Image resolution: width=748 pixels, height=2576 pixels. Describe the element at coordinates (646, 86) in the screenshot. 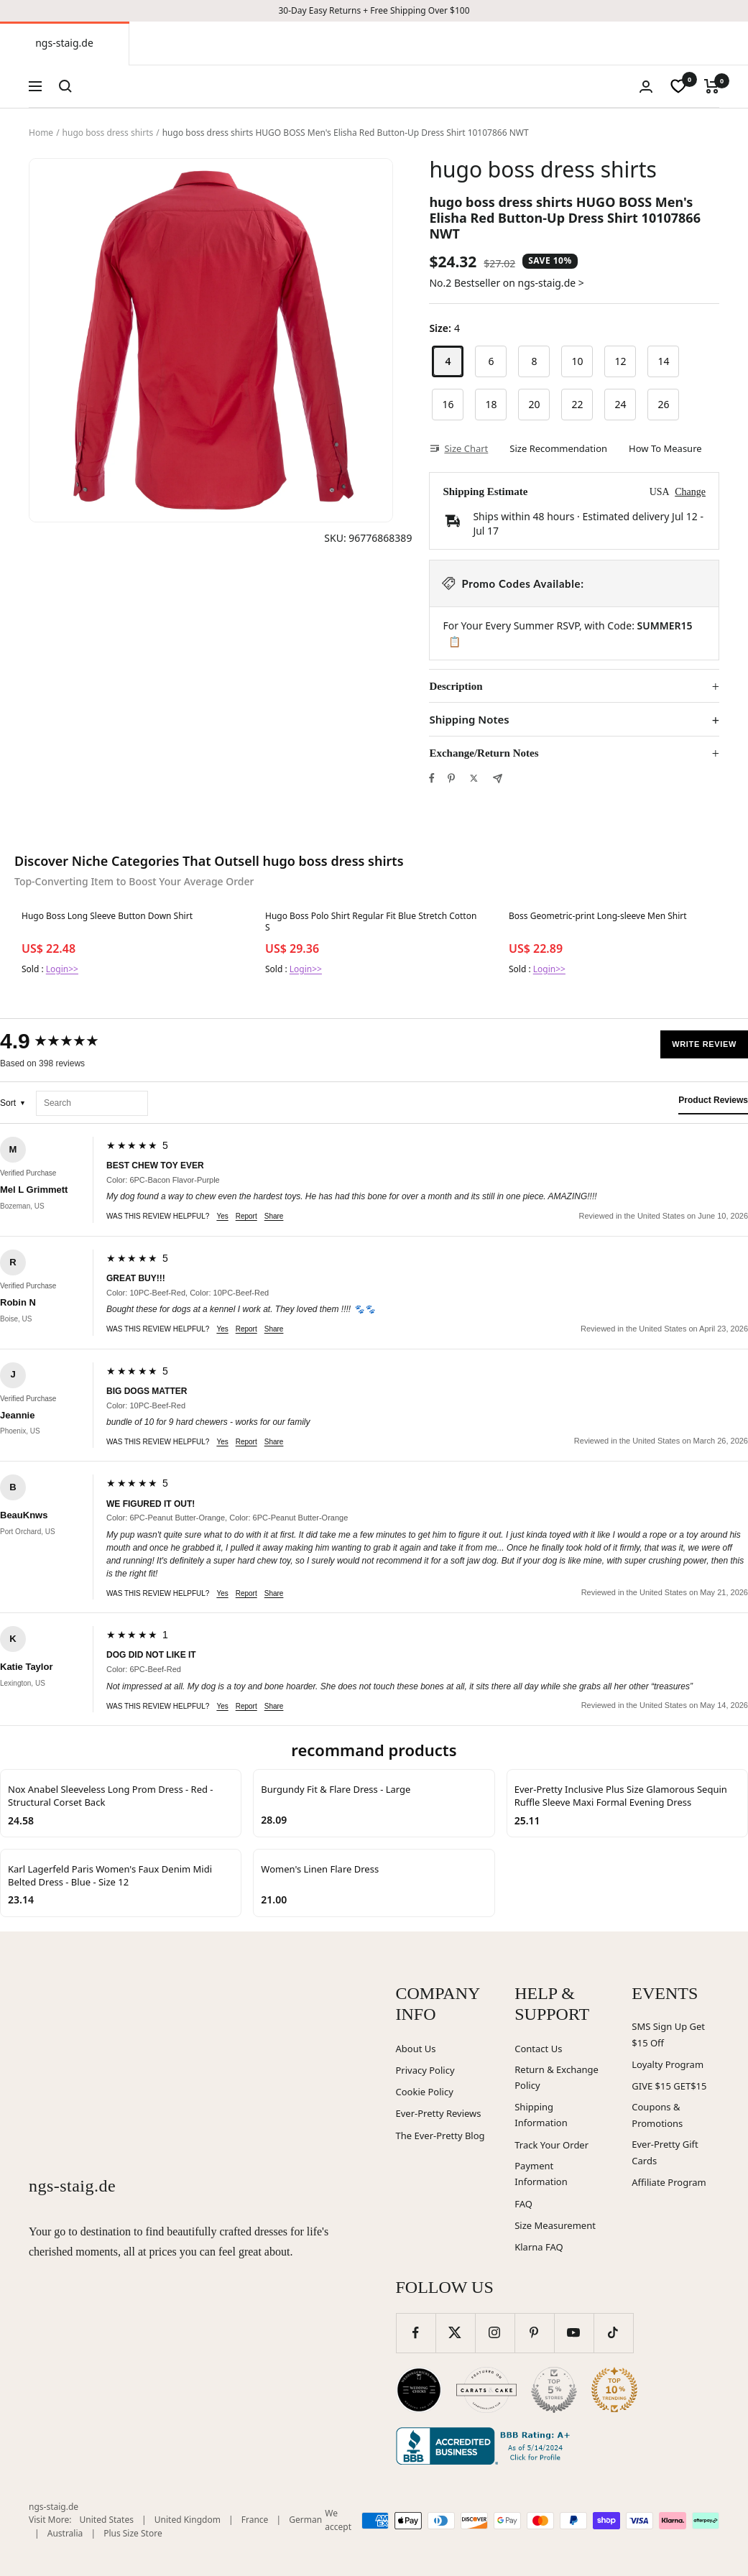

I see `[Login]` at that location.